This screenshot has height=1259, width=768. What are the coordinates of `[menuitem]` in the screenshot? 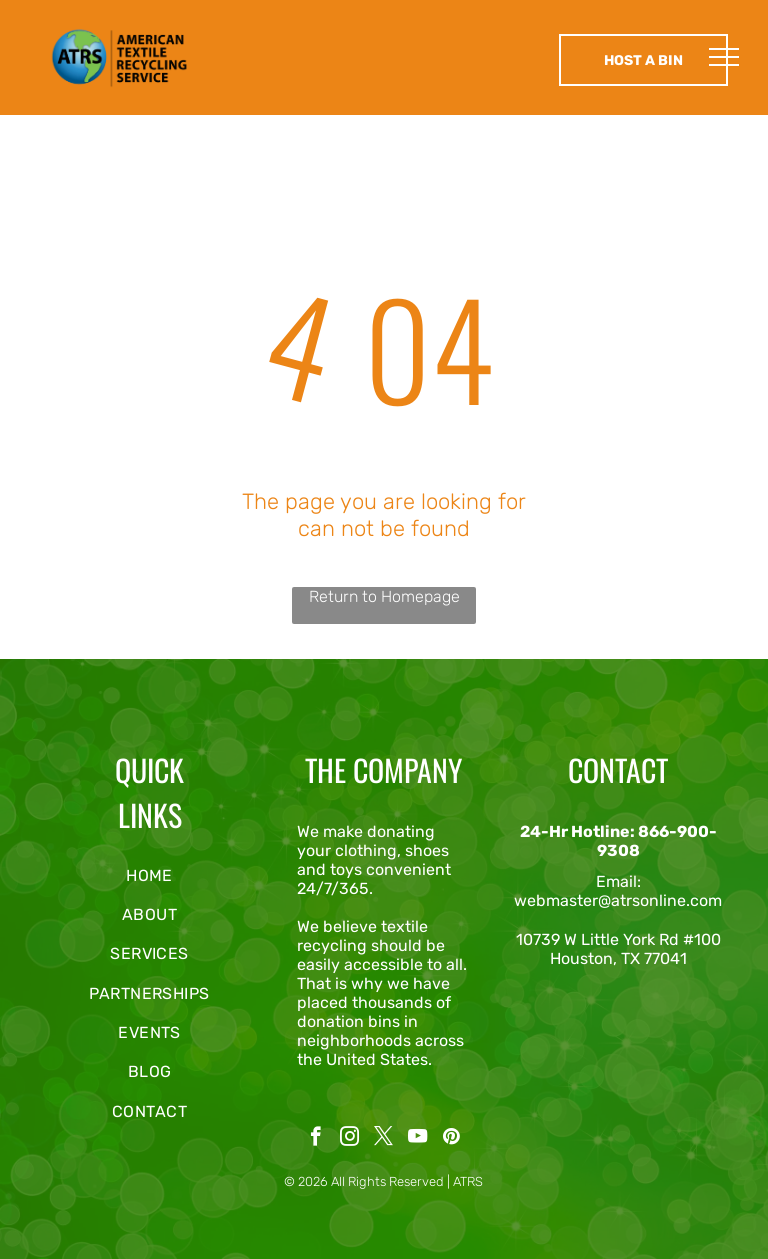 It's located at (149, 874).